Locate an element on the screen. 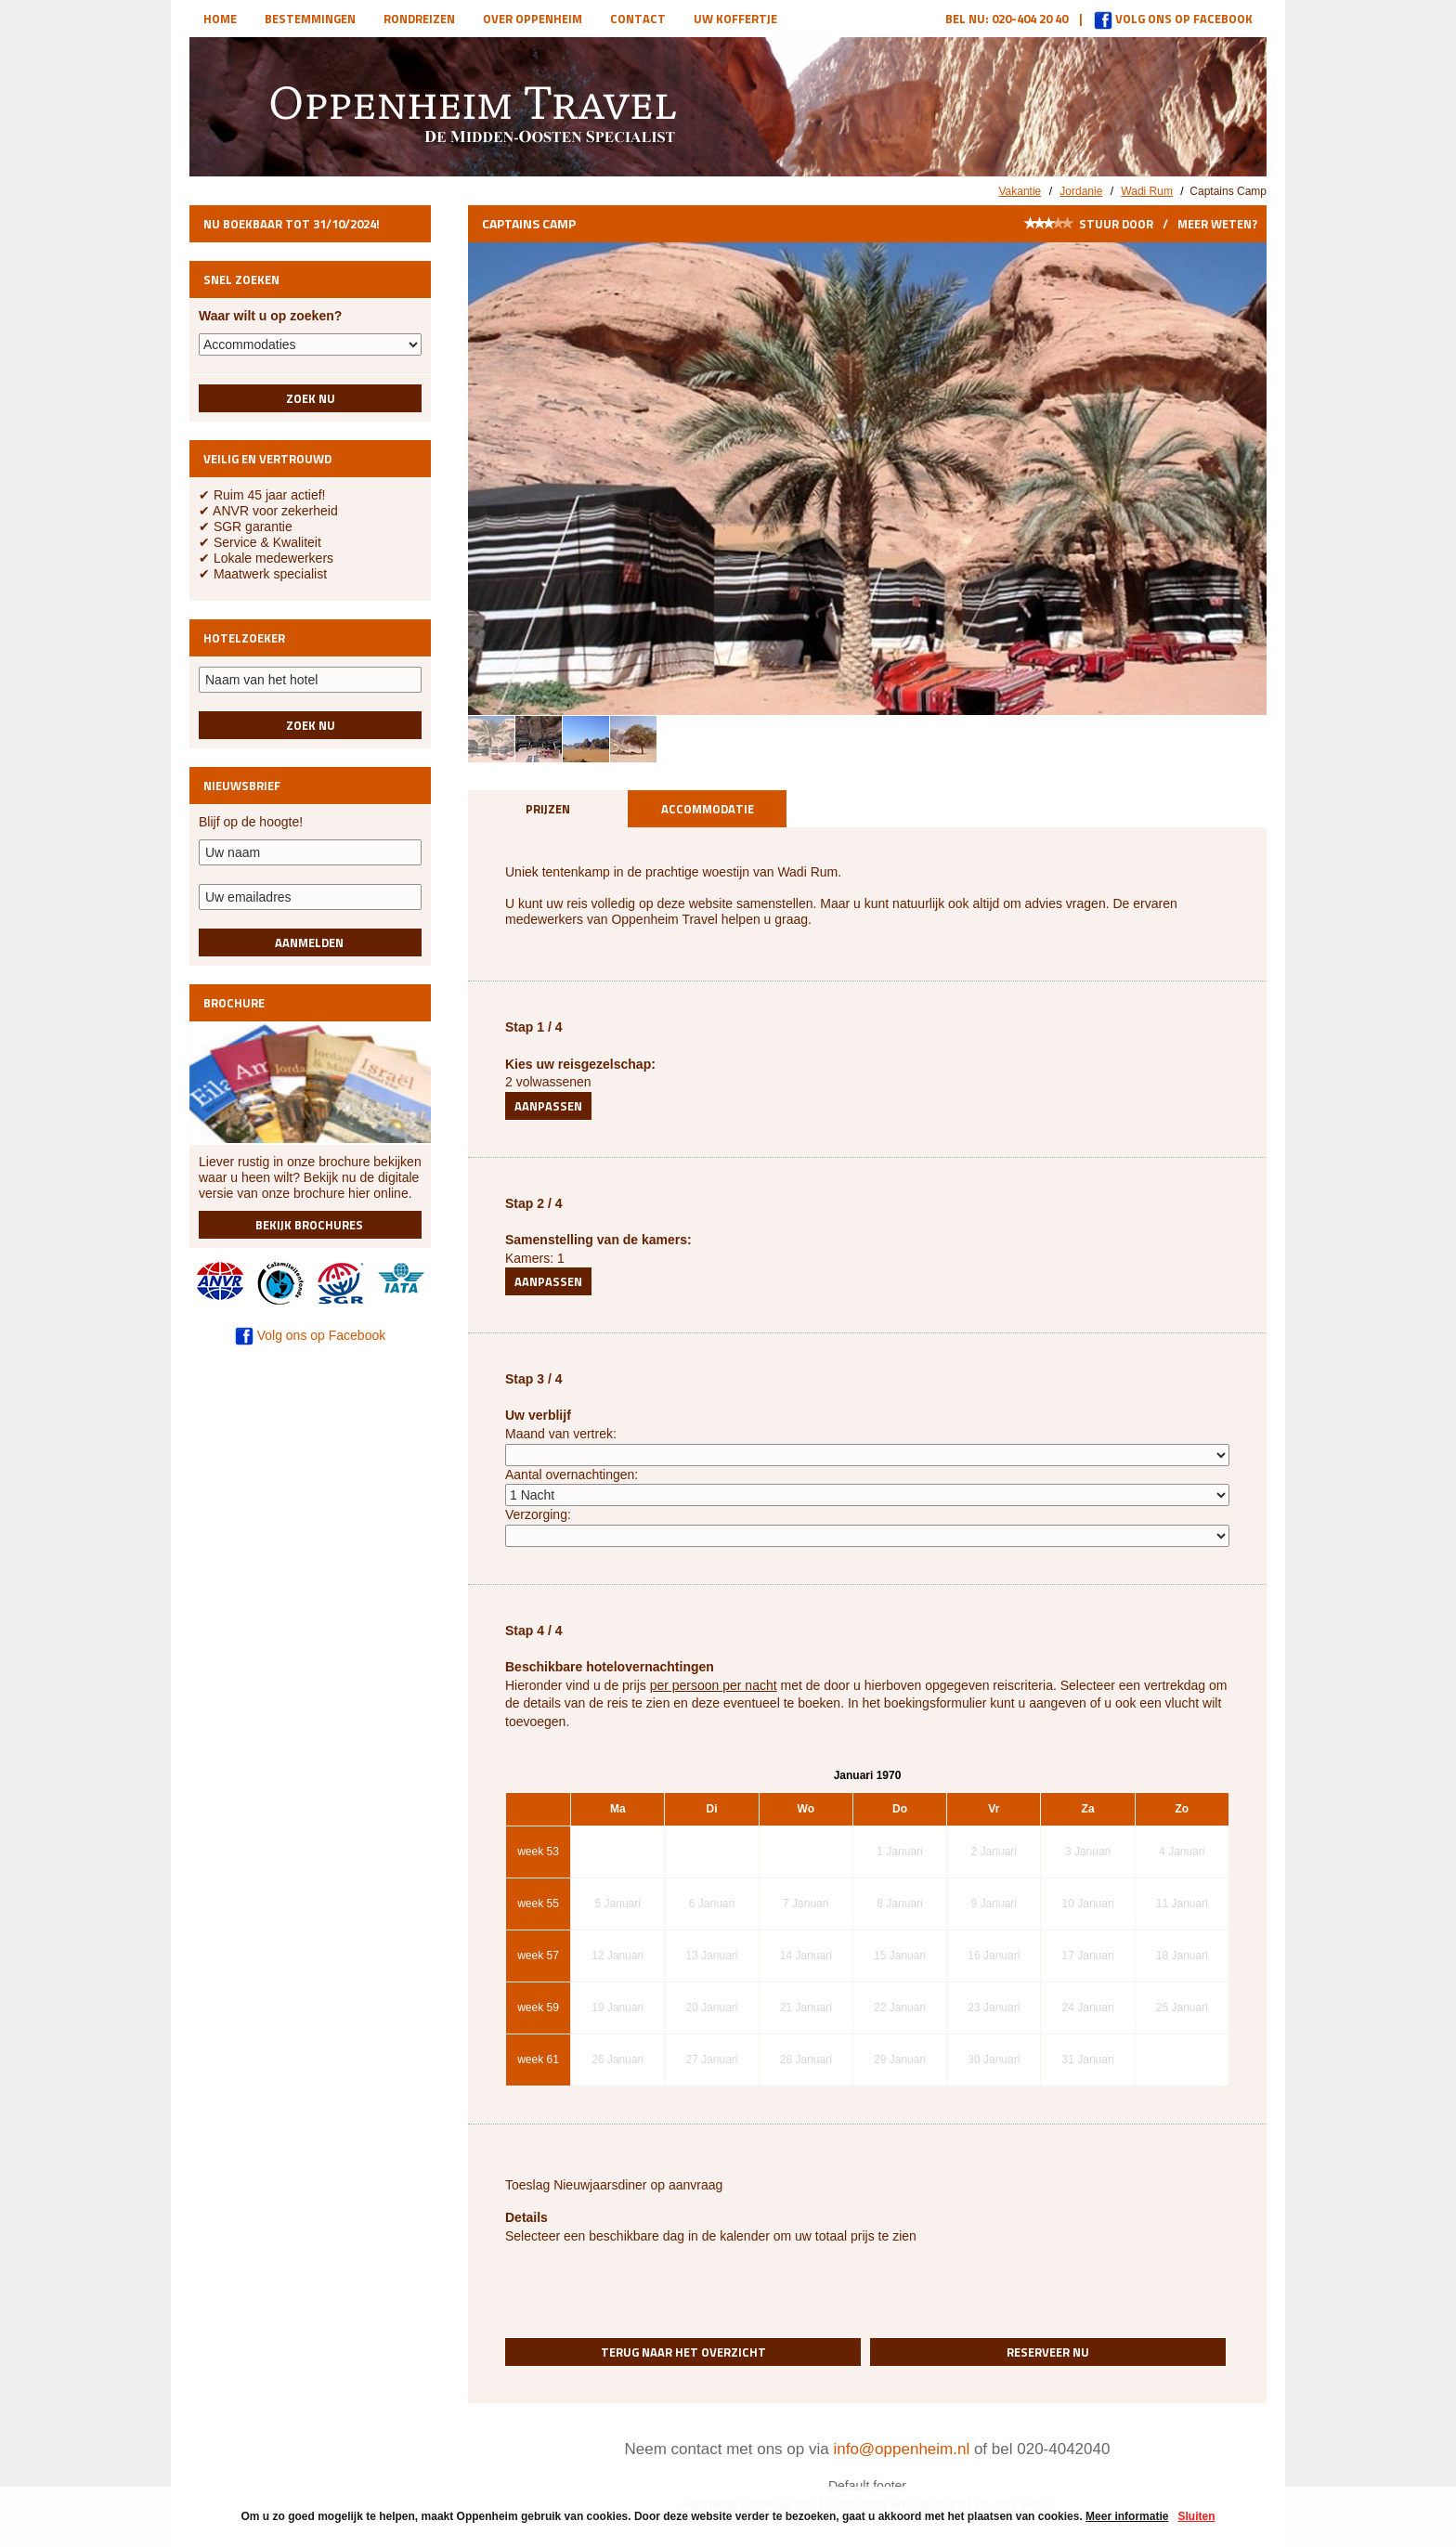  Volg ons op Facebook is located at coordinates (1173, 18).